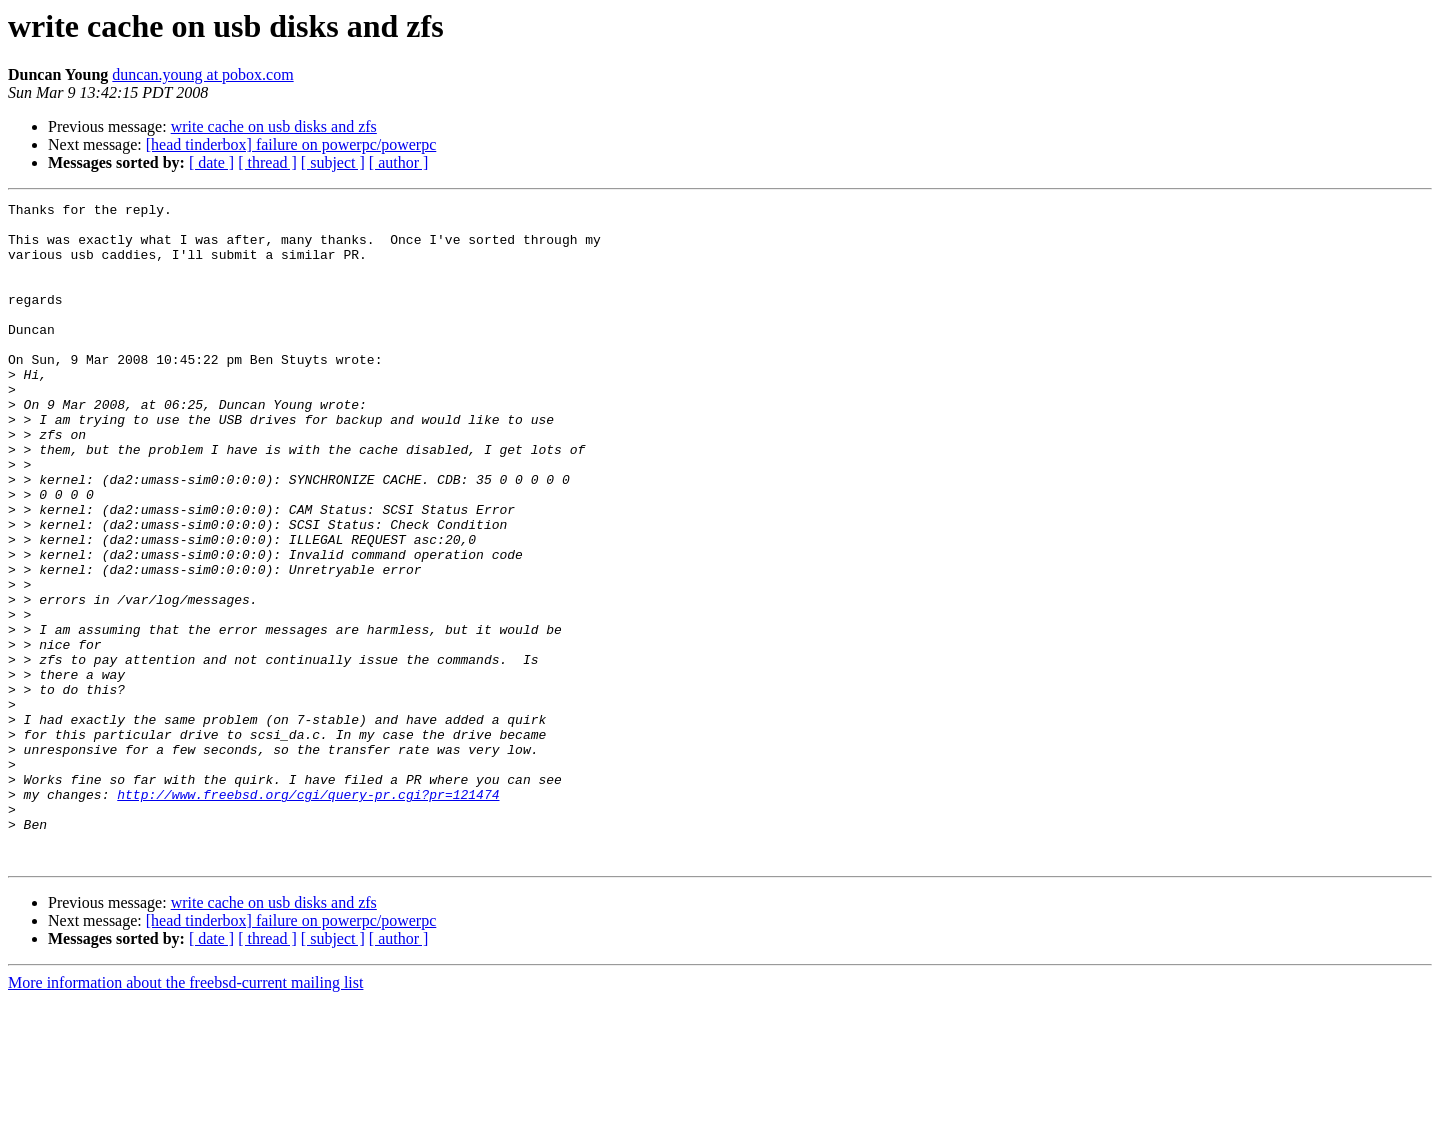 This screenshot has width=1440, height=1132. I want to click on [ author ], so click(399, 162).